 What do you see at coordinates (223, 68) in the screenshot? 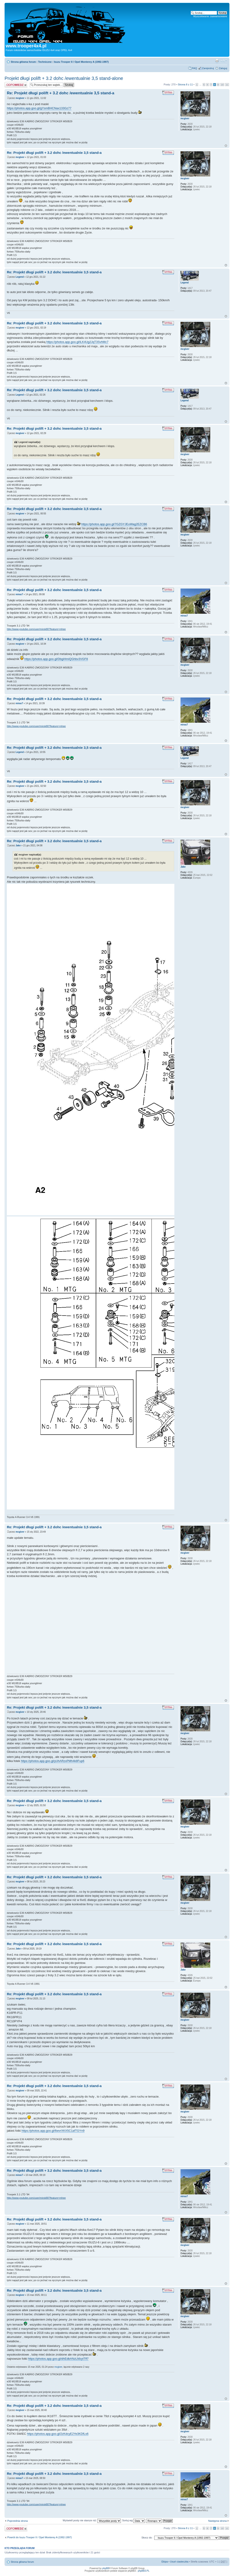
I see `Zaloguj` at bounding box center [223, 68].